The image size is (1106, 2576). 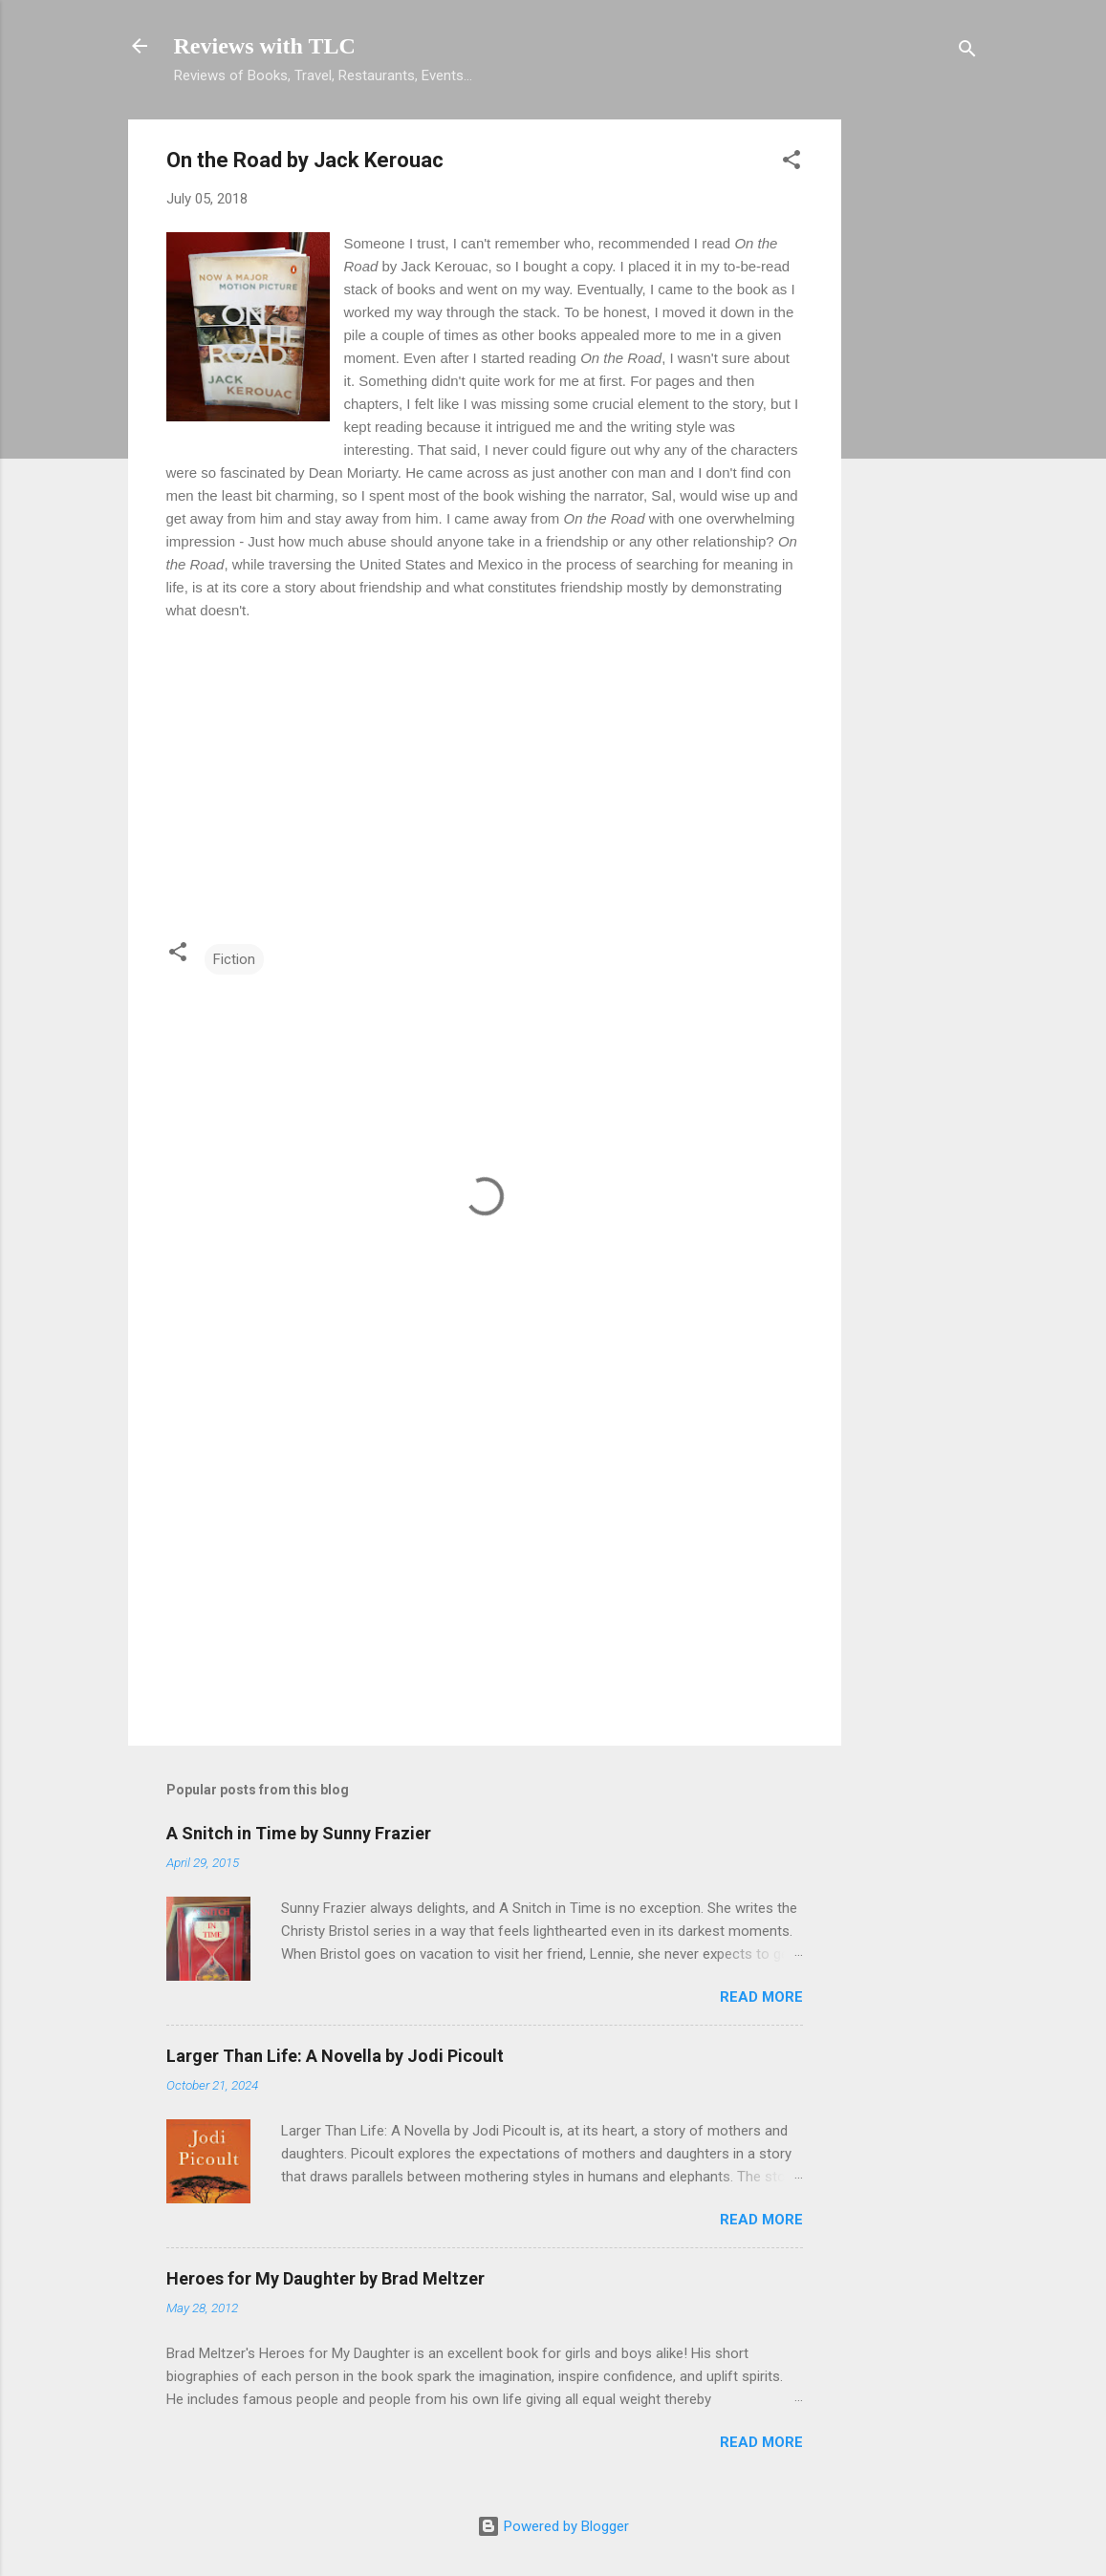 I want to click on [Search], so click(x=967, y=52).